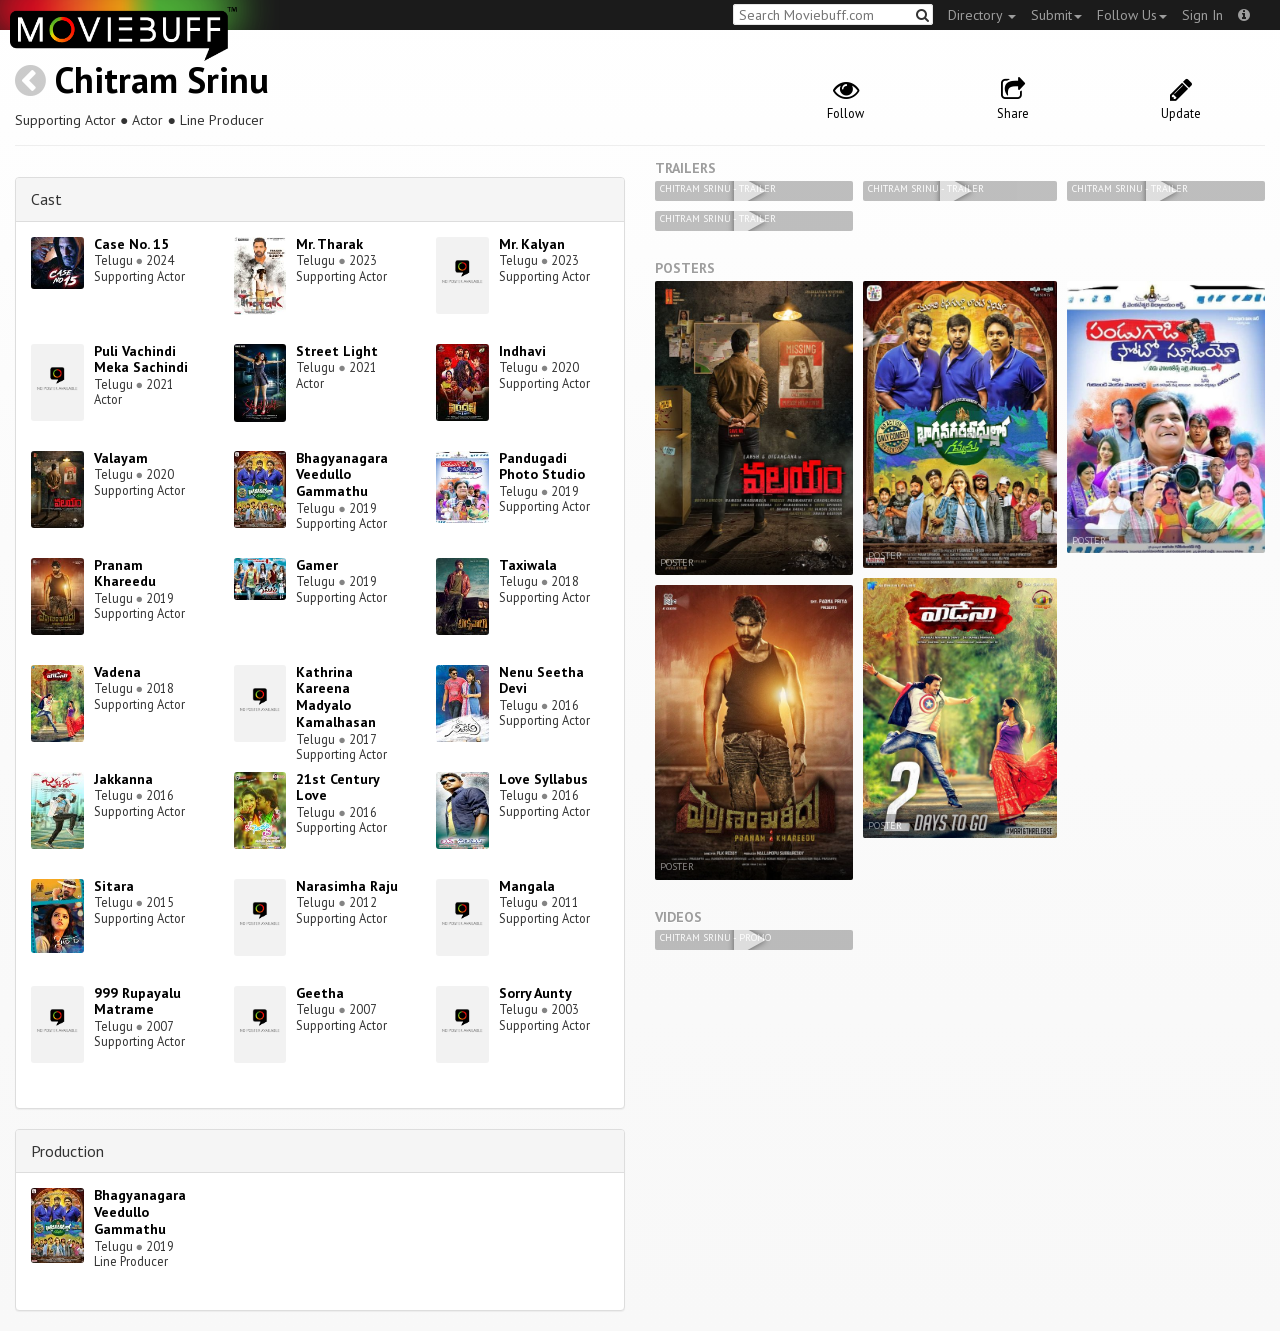 Image resolution: width=1280 pixels, height=1331 pixels. Describe the element at coordinates (1132, 15) in the screenshot. I see `Follow Us` at that location.